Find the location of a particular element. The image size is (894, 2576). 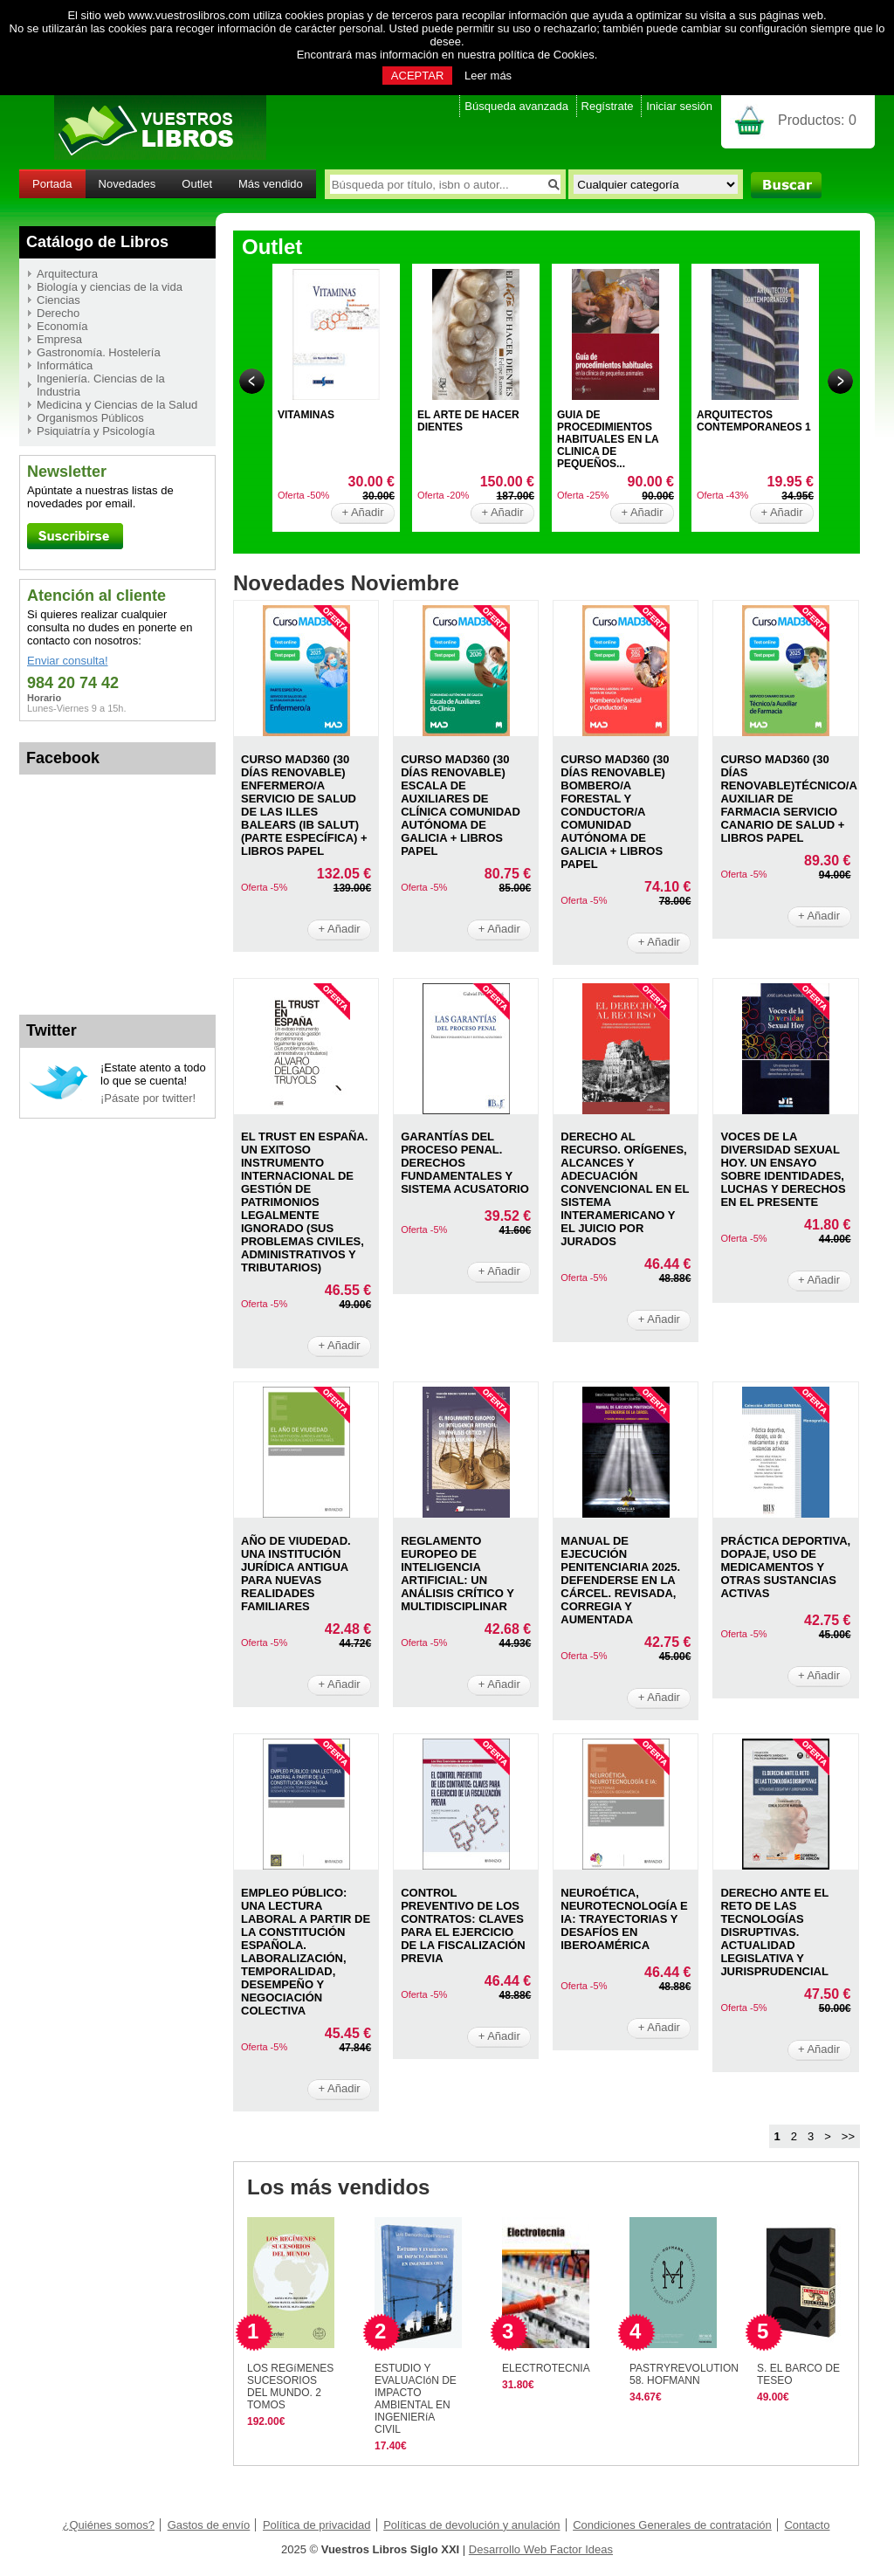

¿Quiénes somos? is located at coordinates (109, 2524).